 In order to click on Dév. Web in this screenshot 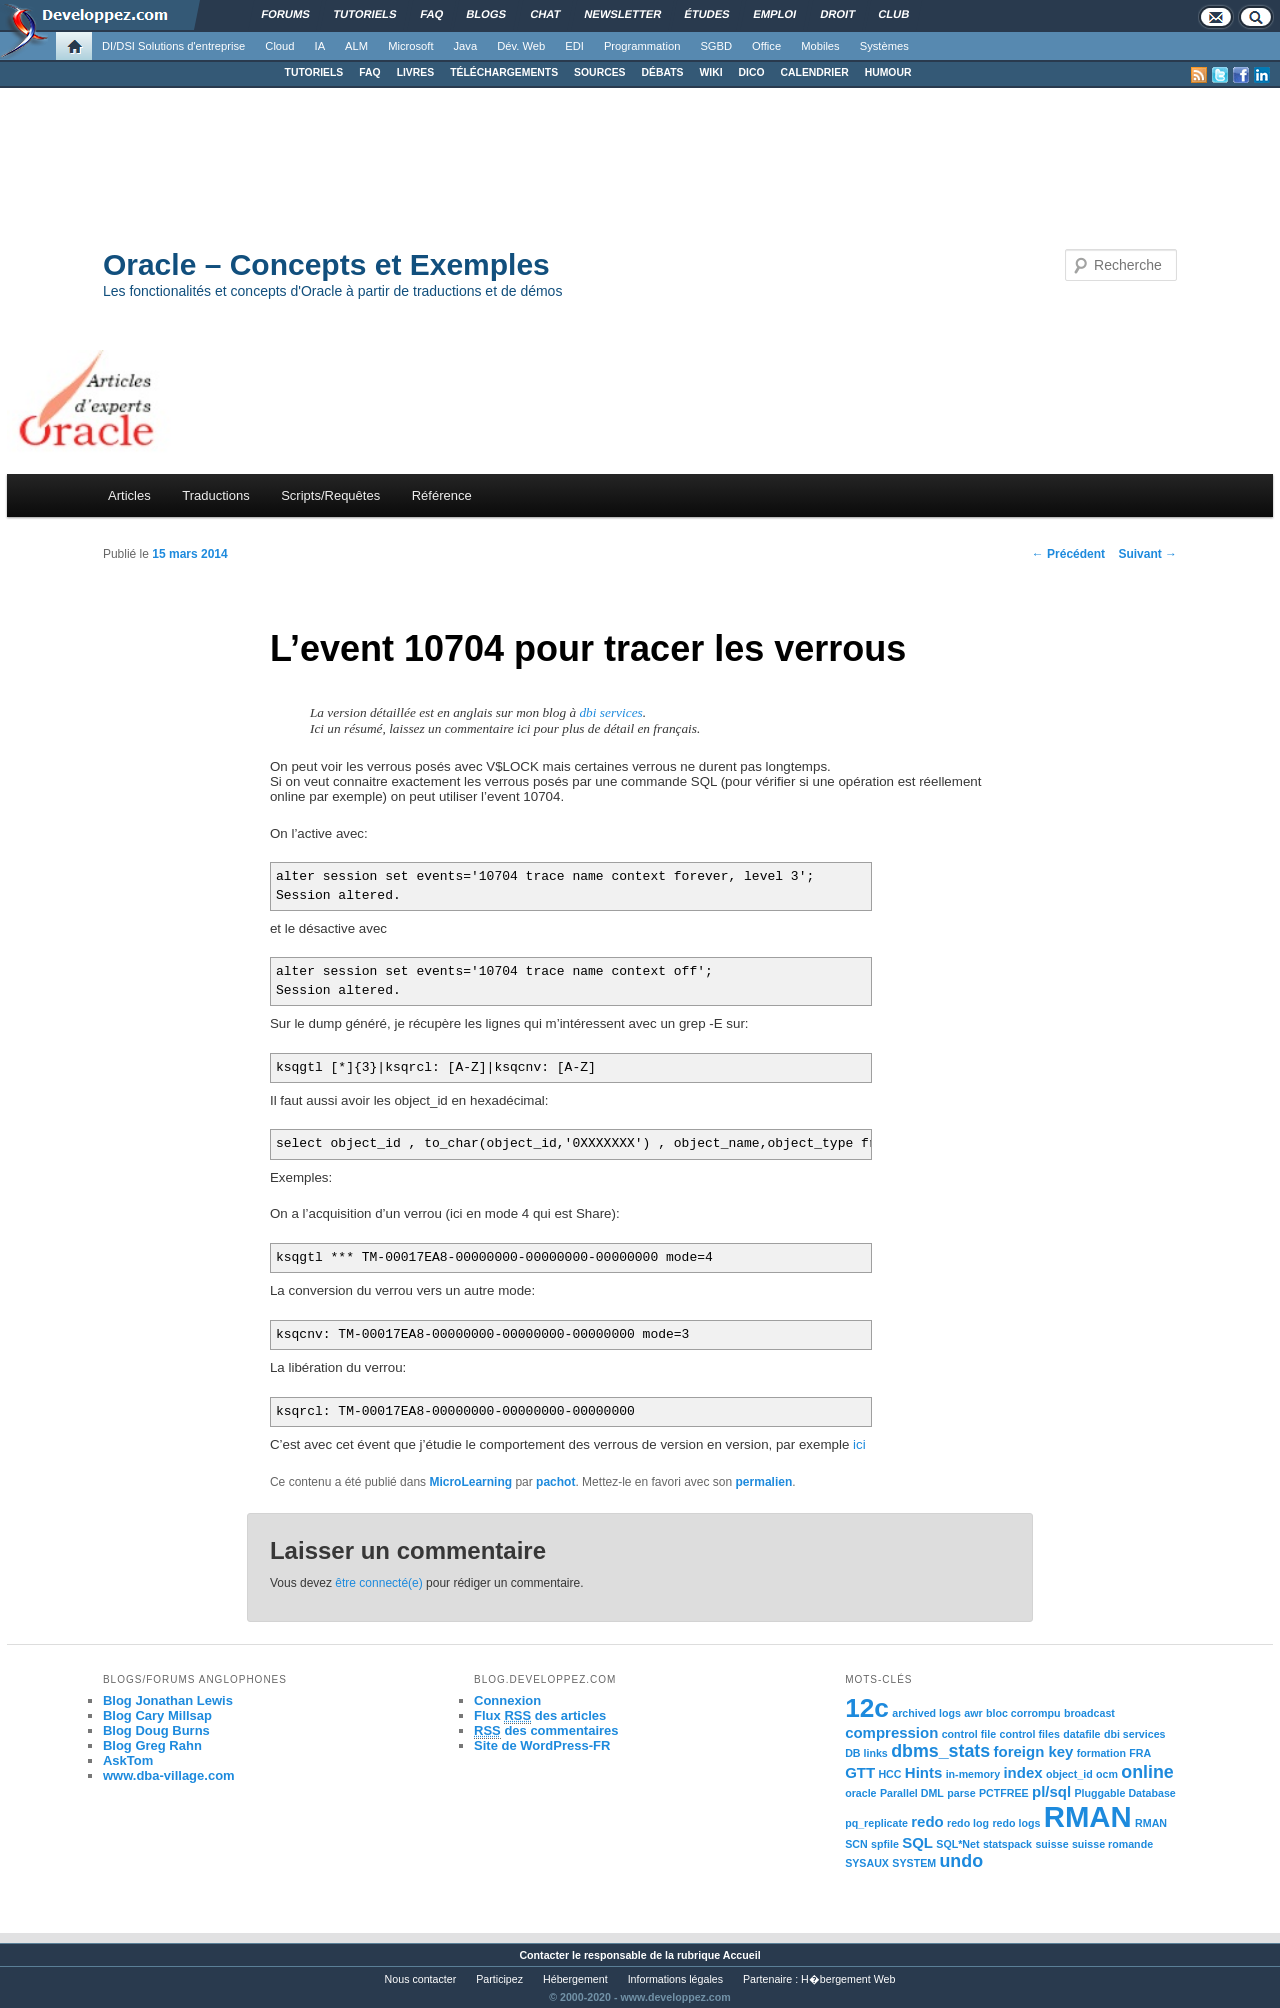, I will do `click(521, 46)`.